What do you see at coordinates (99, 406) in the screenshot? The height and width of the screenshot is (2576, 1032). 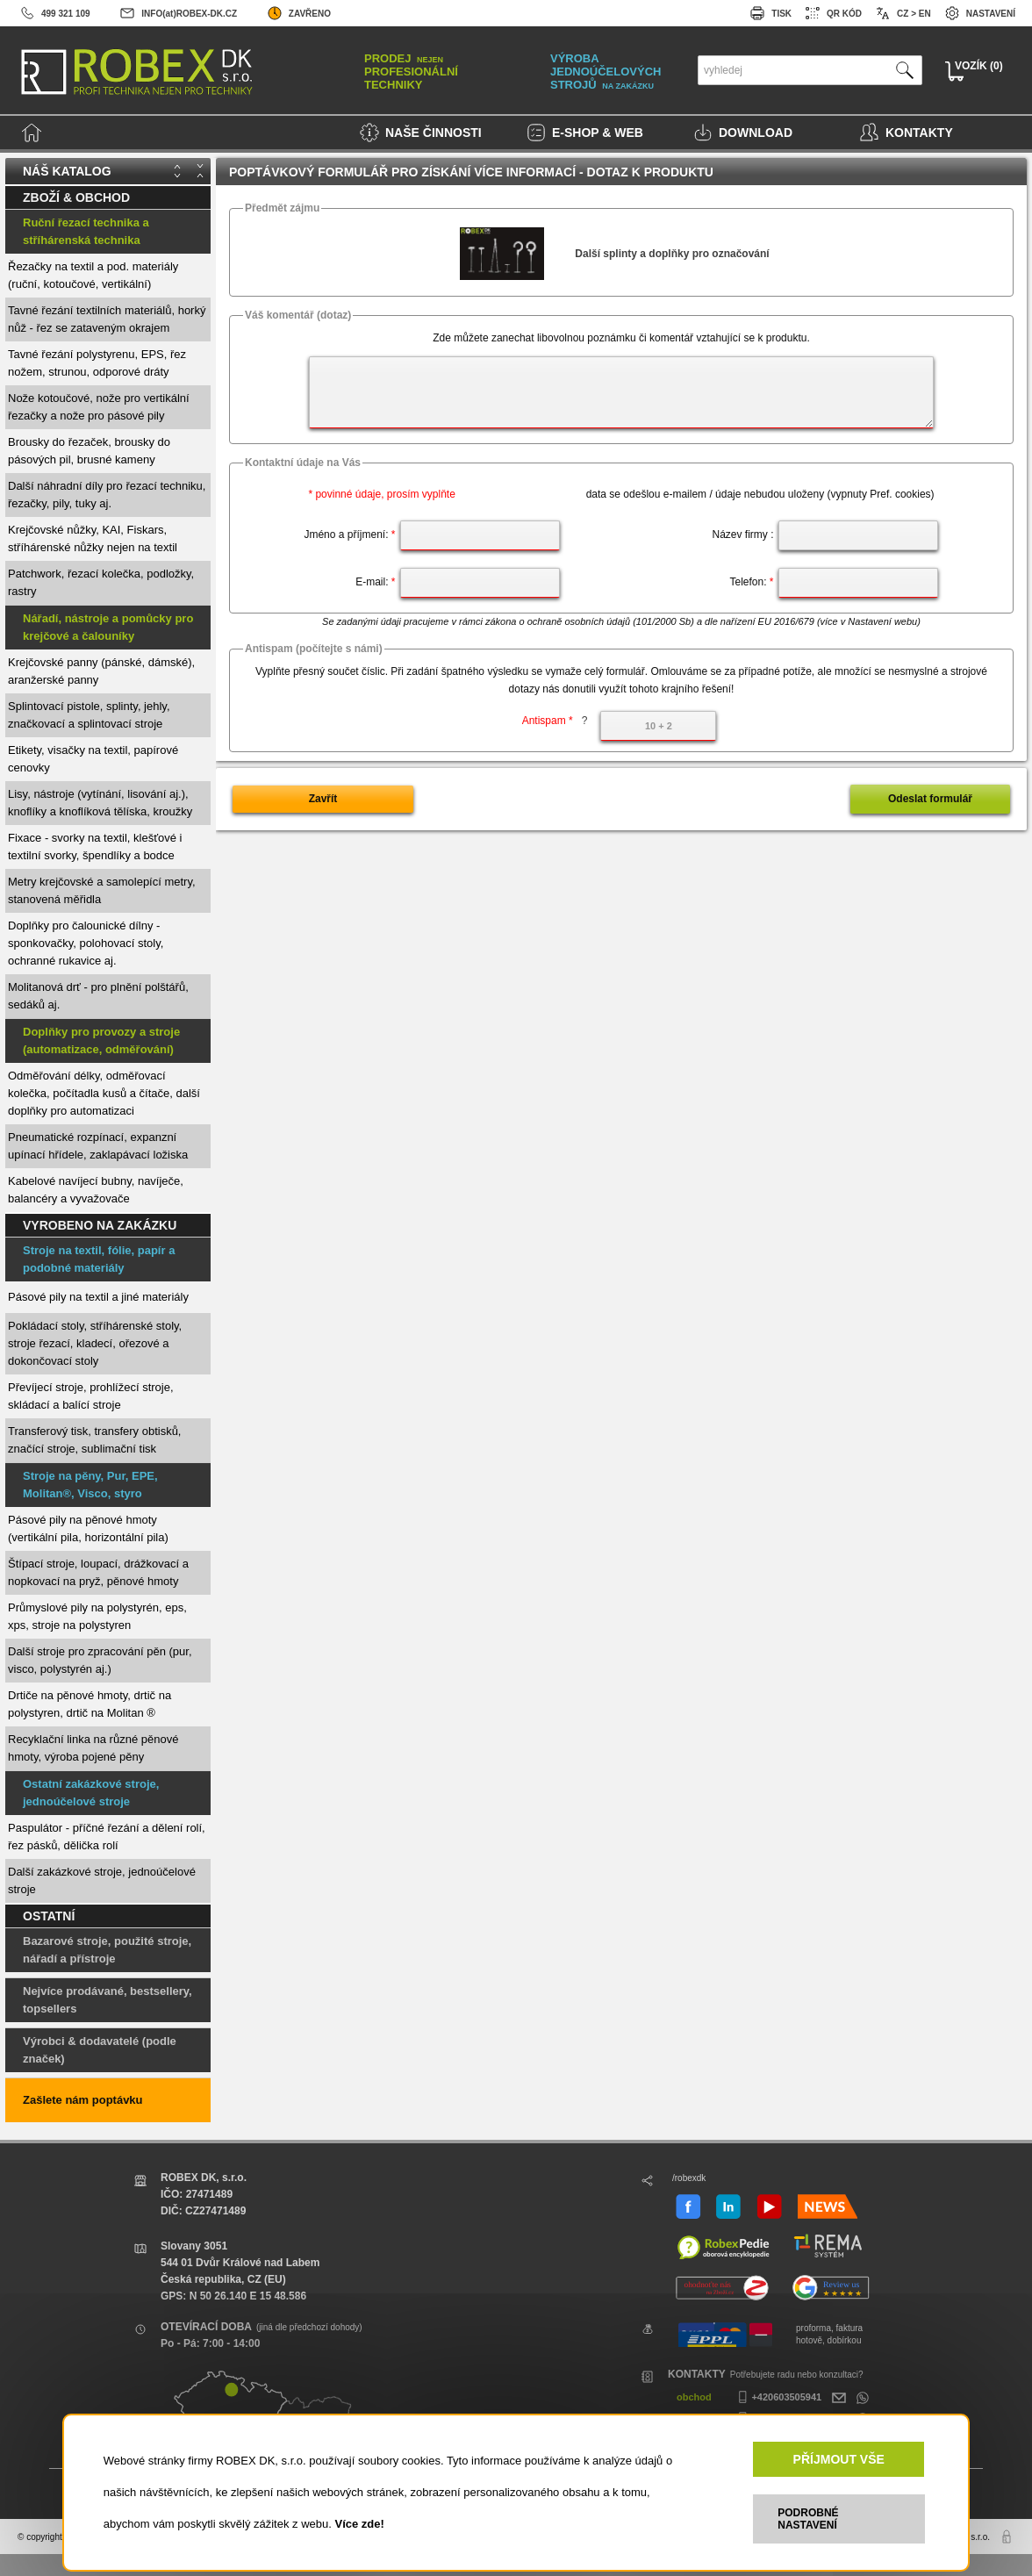 I see `Nože kotoučové, nože pro vertikální řezačky a nože pro pásové pily` at bounding box center [99, 406].